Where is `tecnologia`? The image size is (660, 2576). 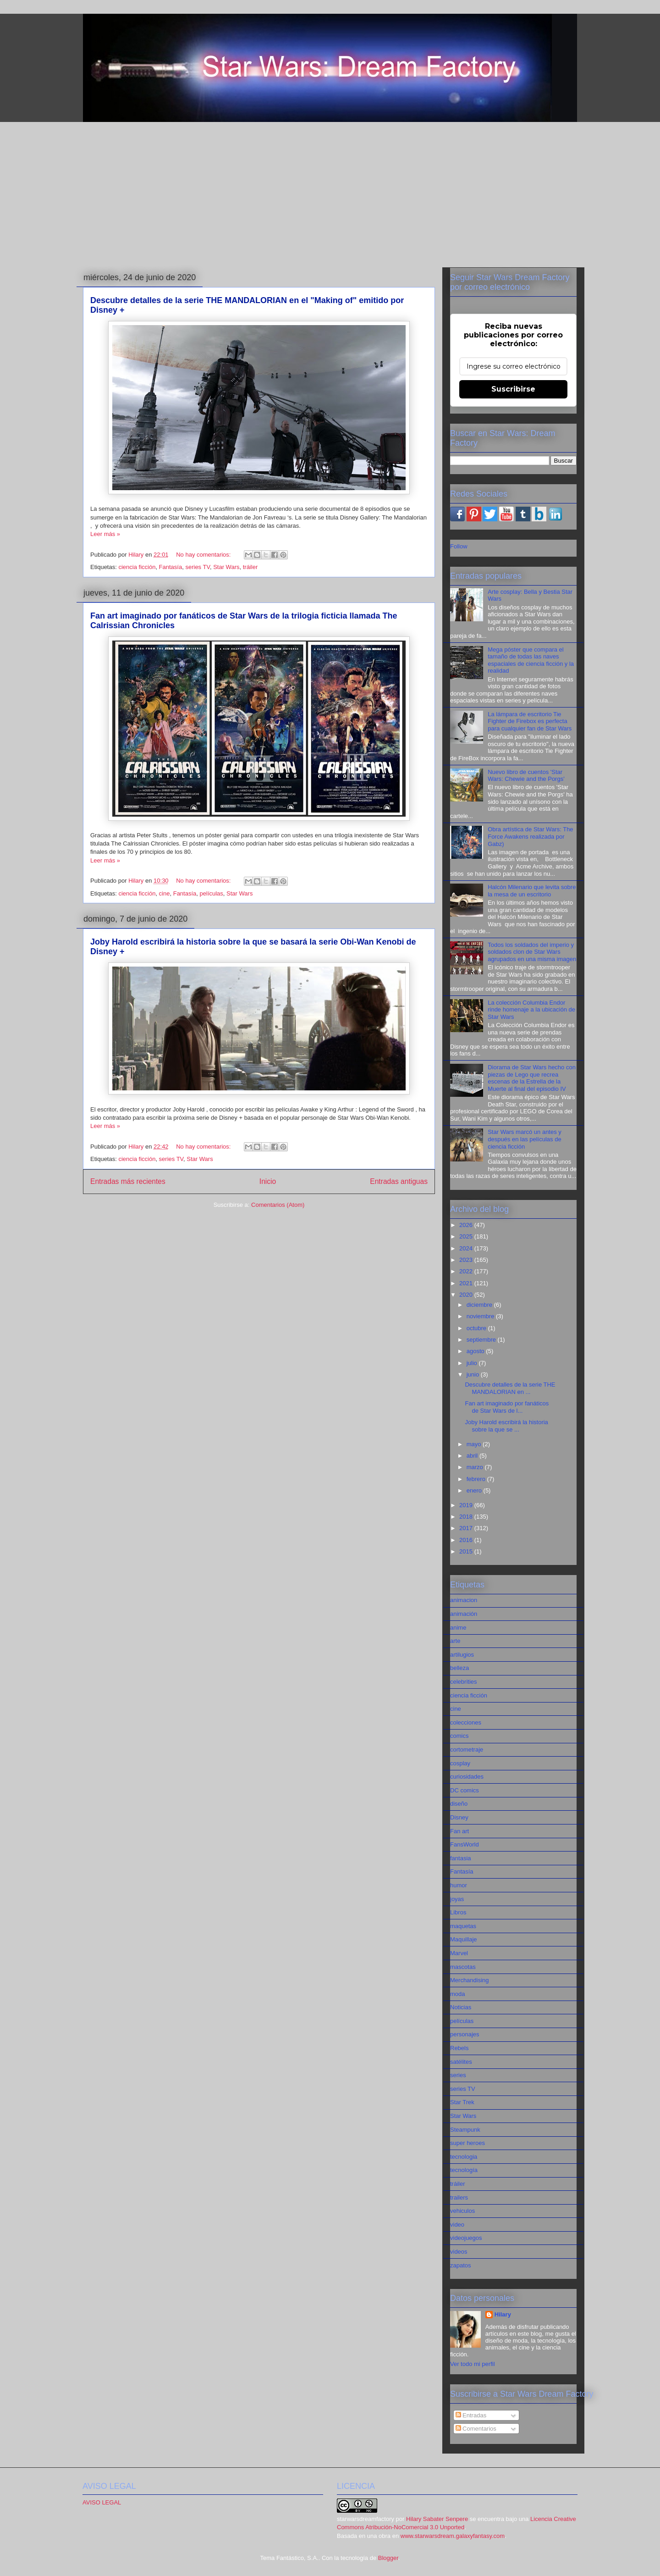 tecnologia is located at coordinates (463, 2156).